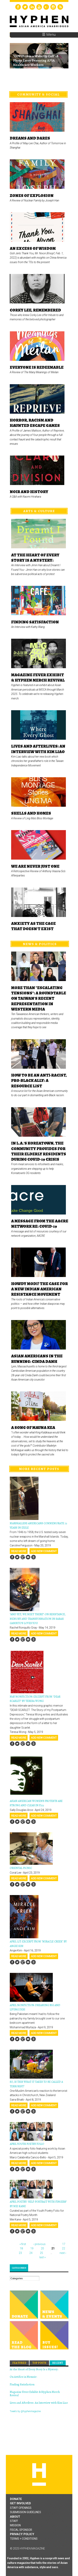 The height and width of the screenshot is (2576, 78). What do you see at coordinates (63, 2248) in the screenshot?
I see `22` at bounding box center [63, 2248].